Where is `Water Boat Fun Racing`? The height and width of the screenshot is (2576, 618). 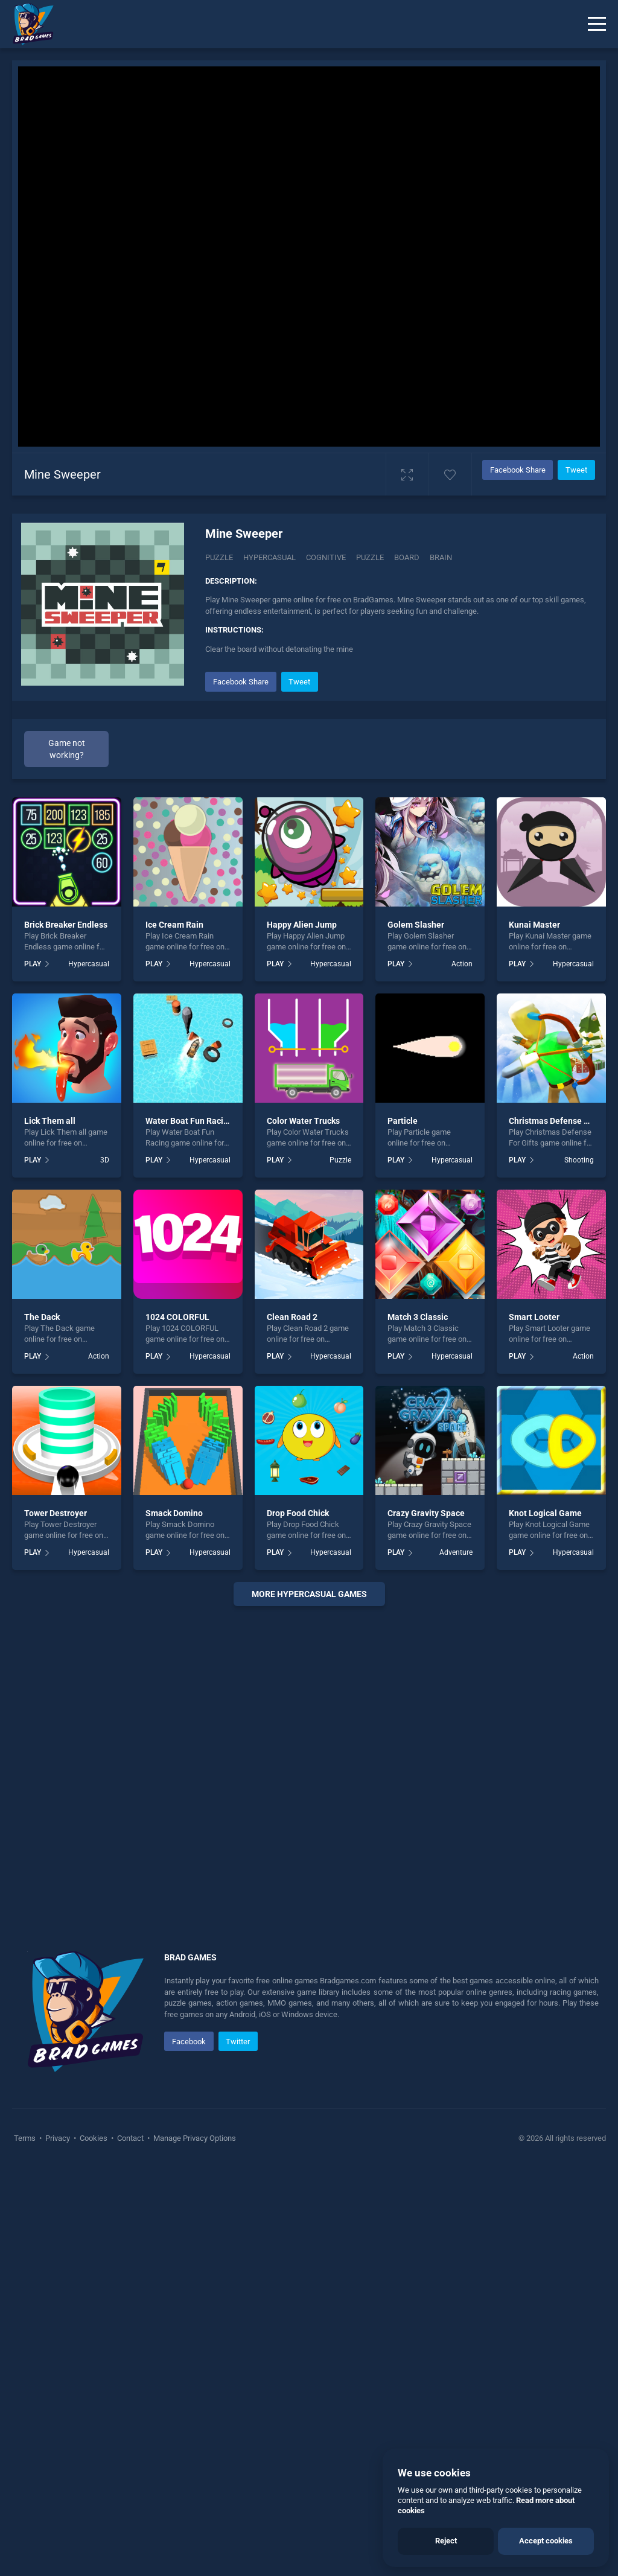
Water Boat Fun Racing is located at coordinates (189, 1121).